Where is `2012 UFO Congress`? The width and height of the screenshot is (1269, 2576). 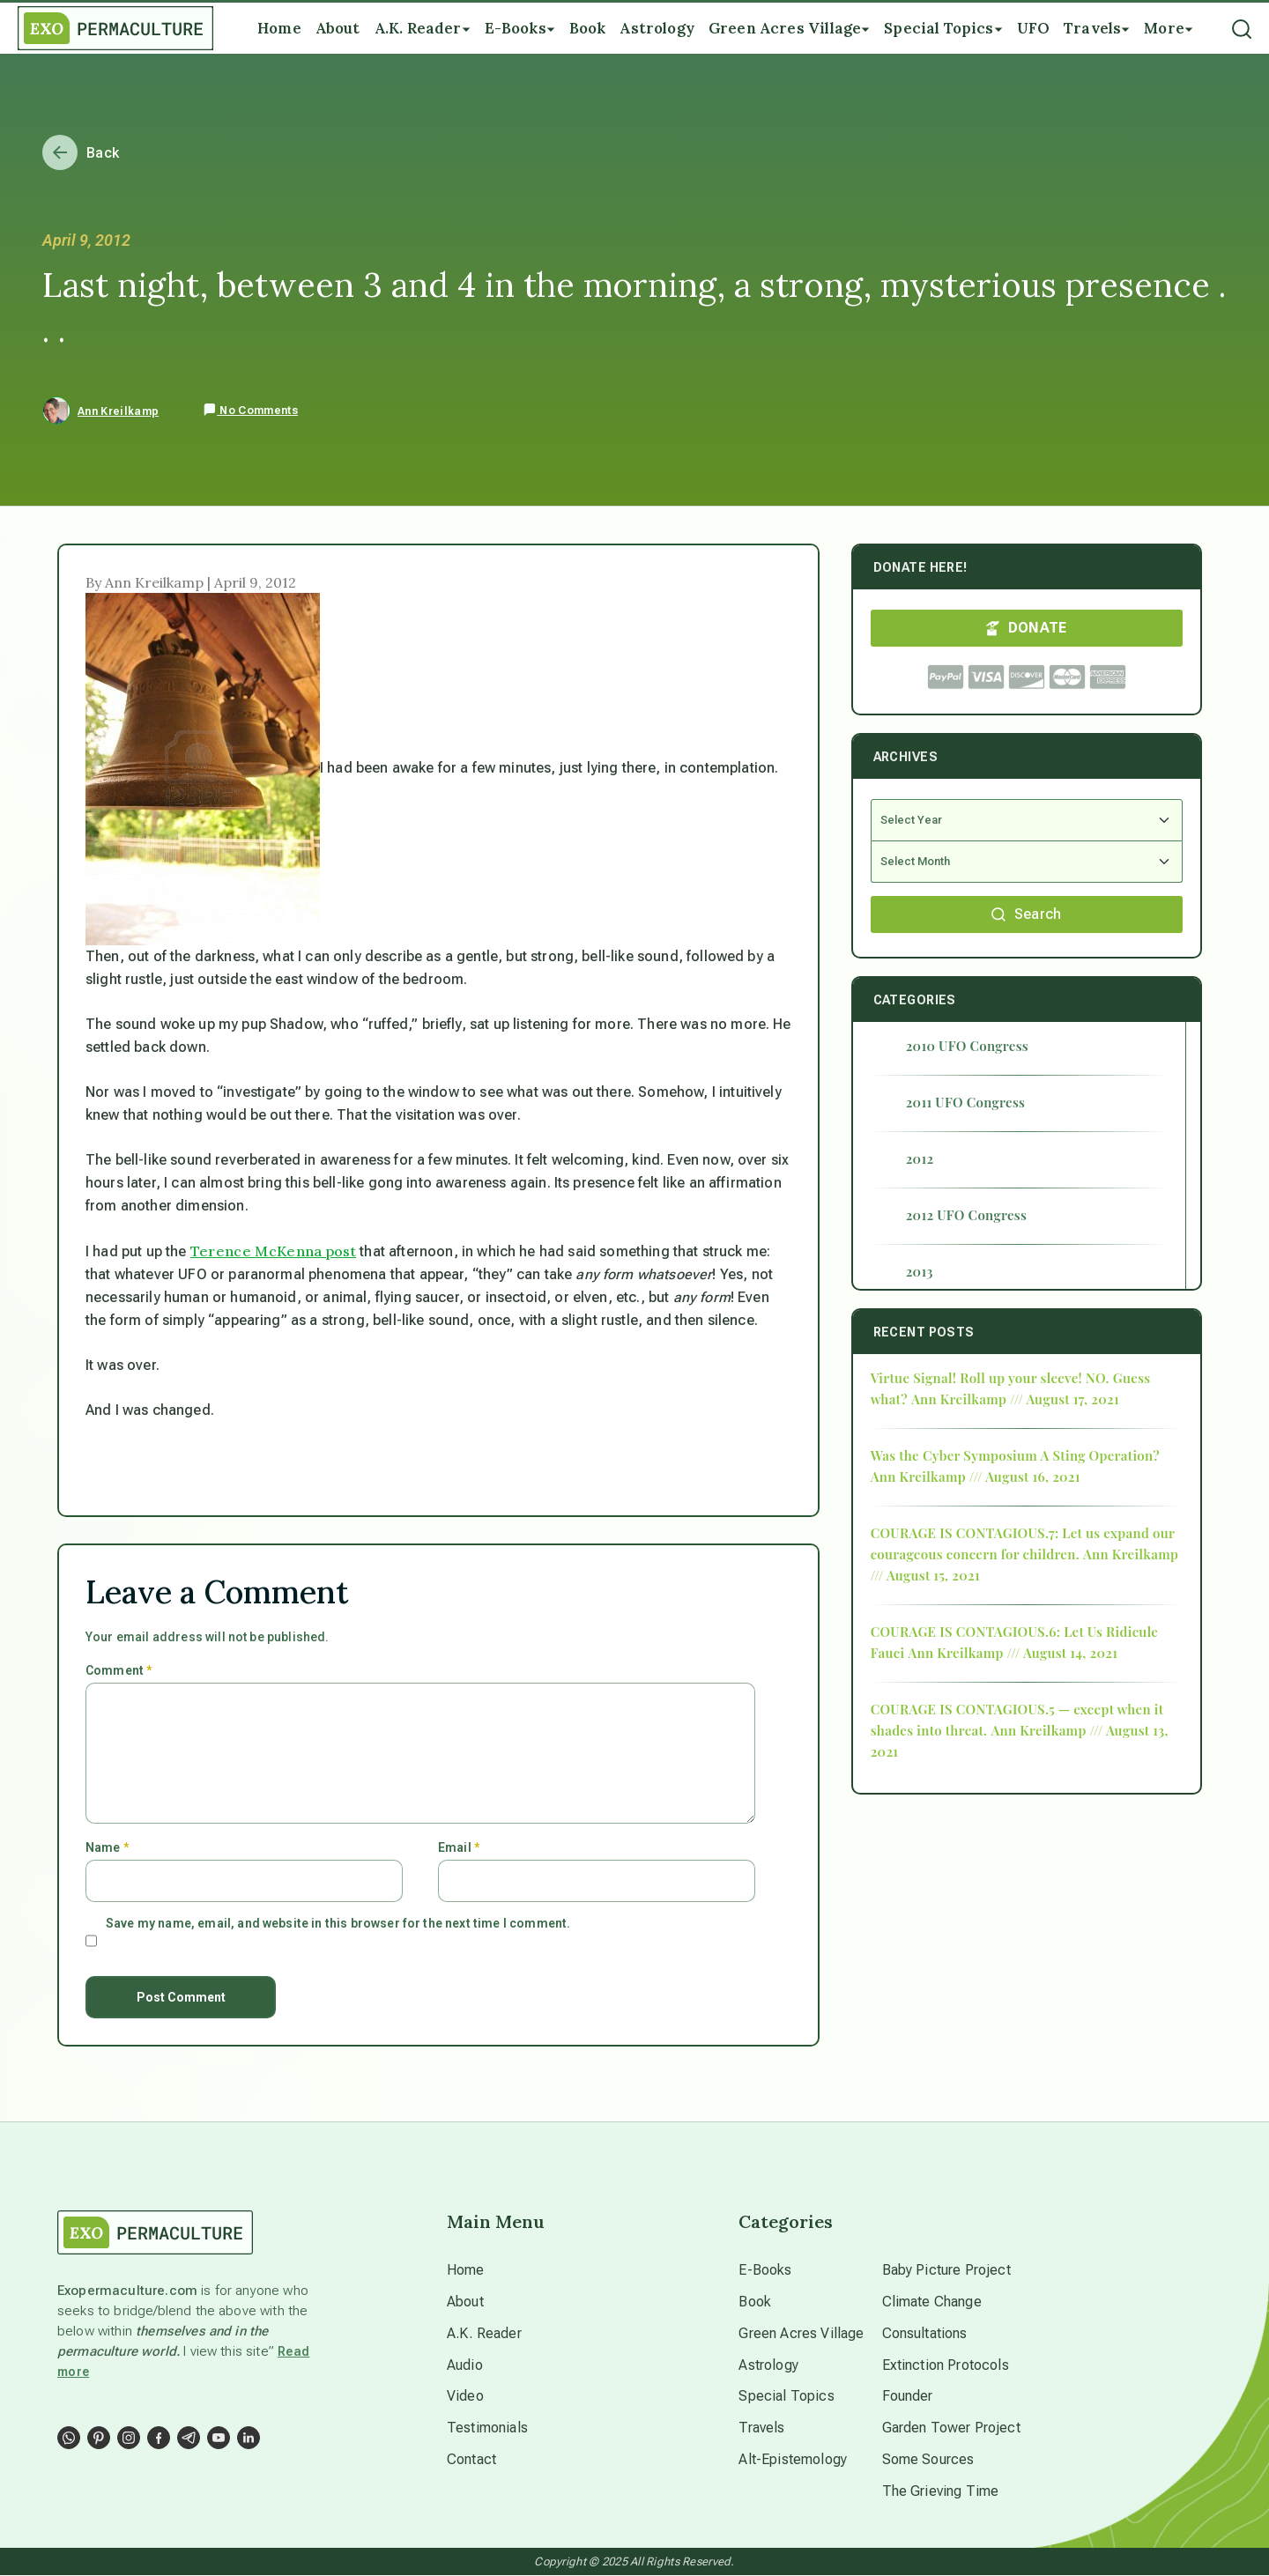 2012 UFO Congress is located at coordinates (966, 1215).